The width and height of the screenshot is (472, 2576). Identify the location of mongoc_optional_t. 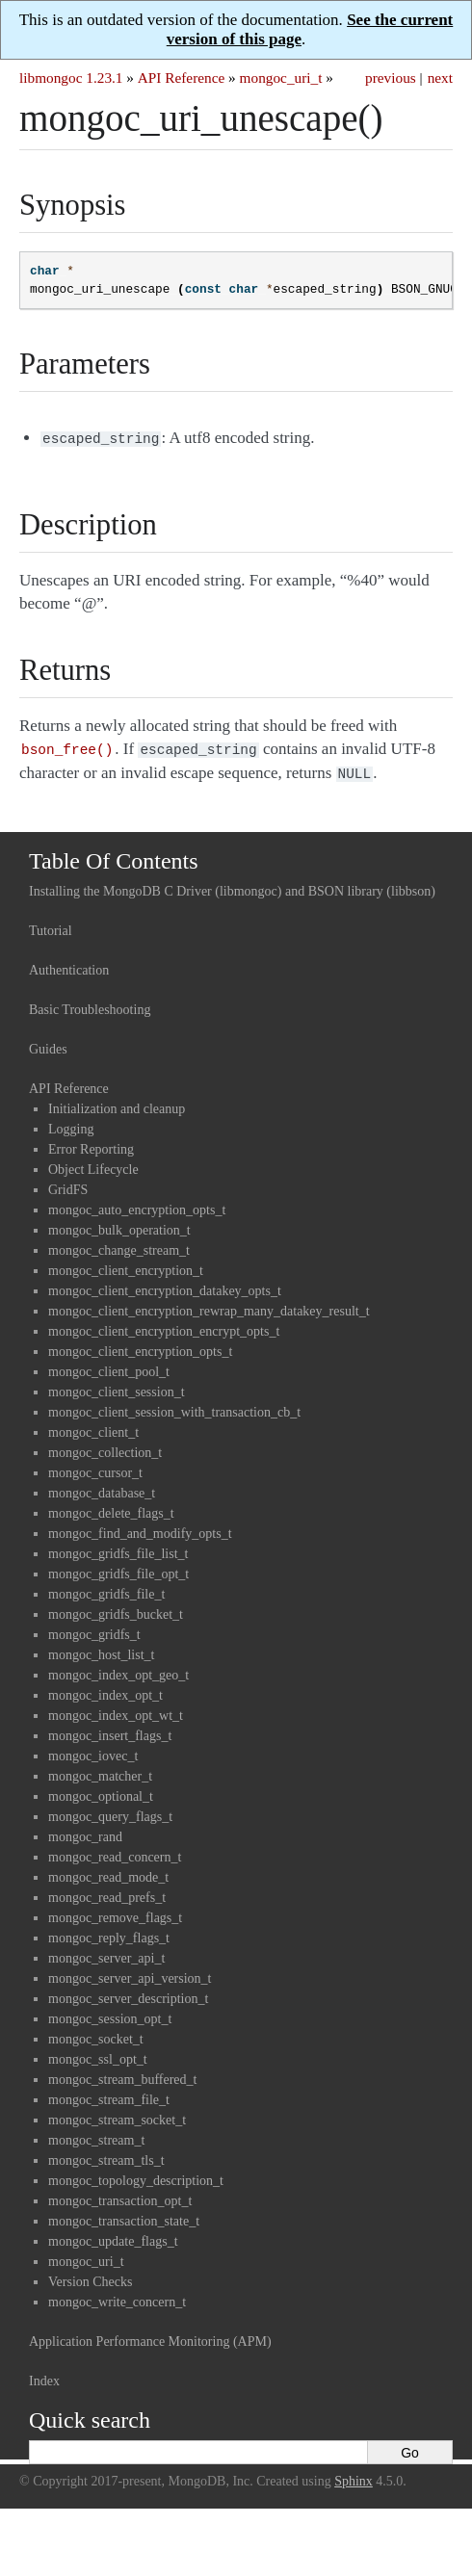
(100, 1790).